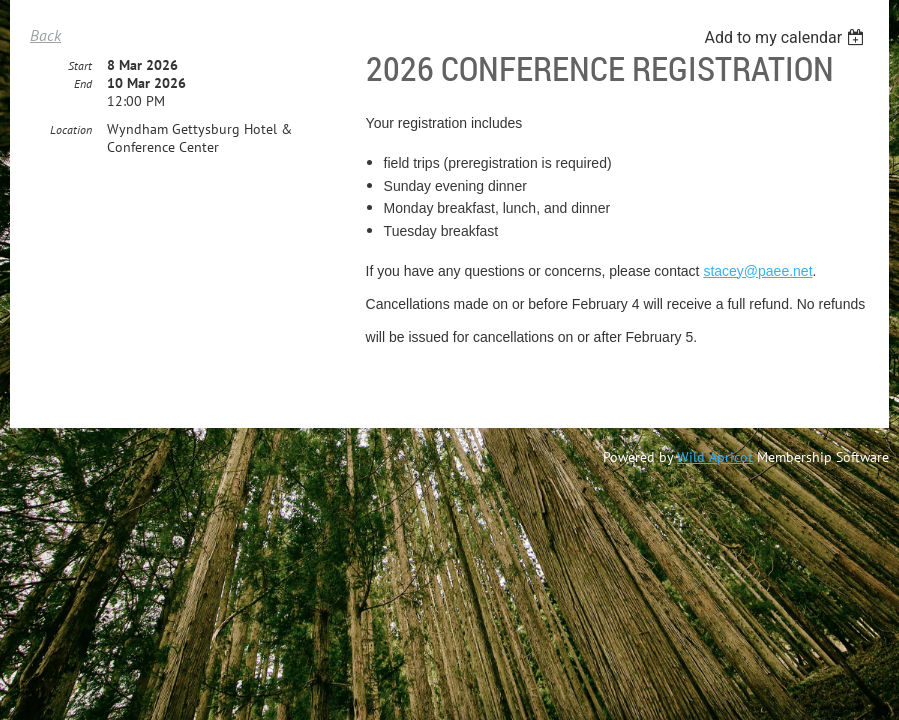 The image size is (899, 720). I want to click on stacey@paee.net, so click(757, 271).